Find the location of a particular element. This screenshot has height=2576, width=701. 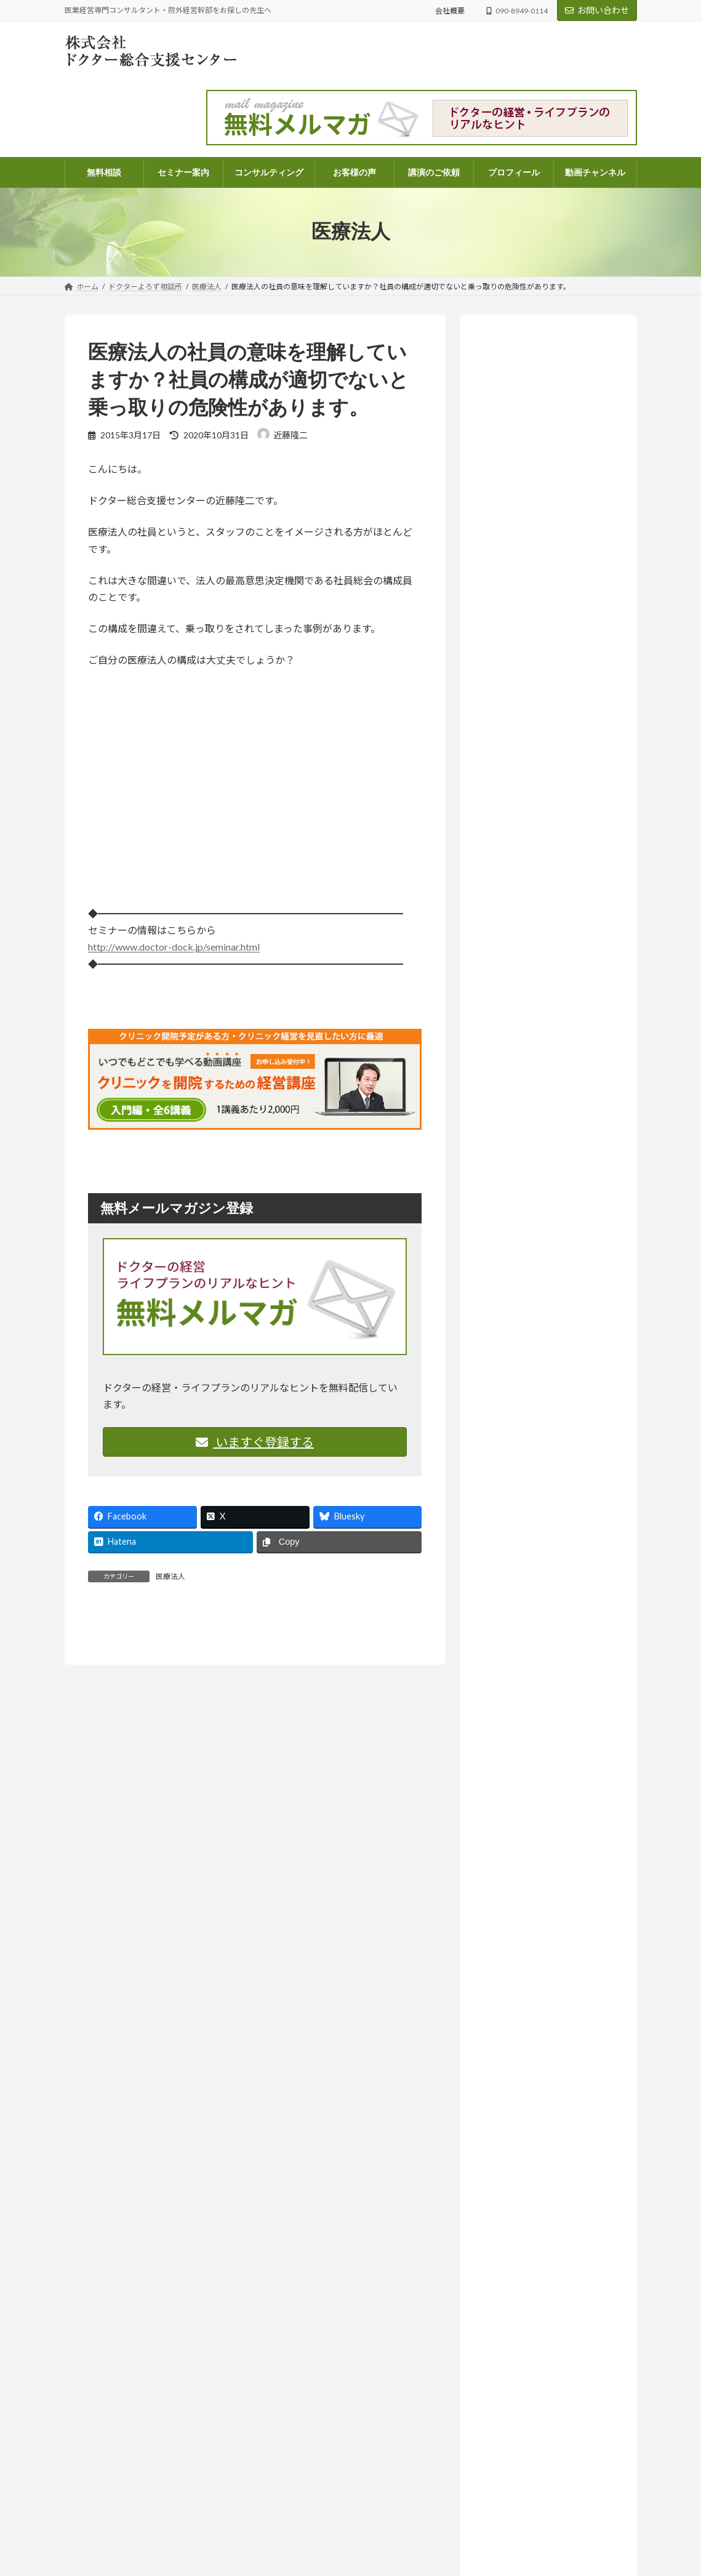

ドクターのライフプラン・ファイナンシャルプラン (68) is located at coordinates (554, 1489).